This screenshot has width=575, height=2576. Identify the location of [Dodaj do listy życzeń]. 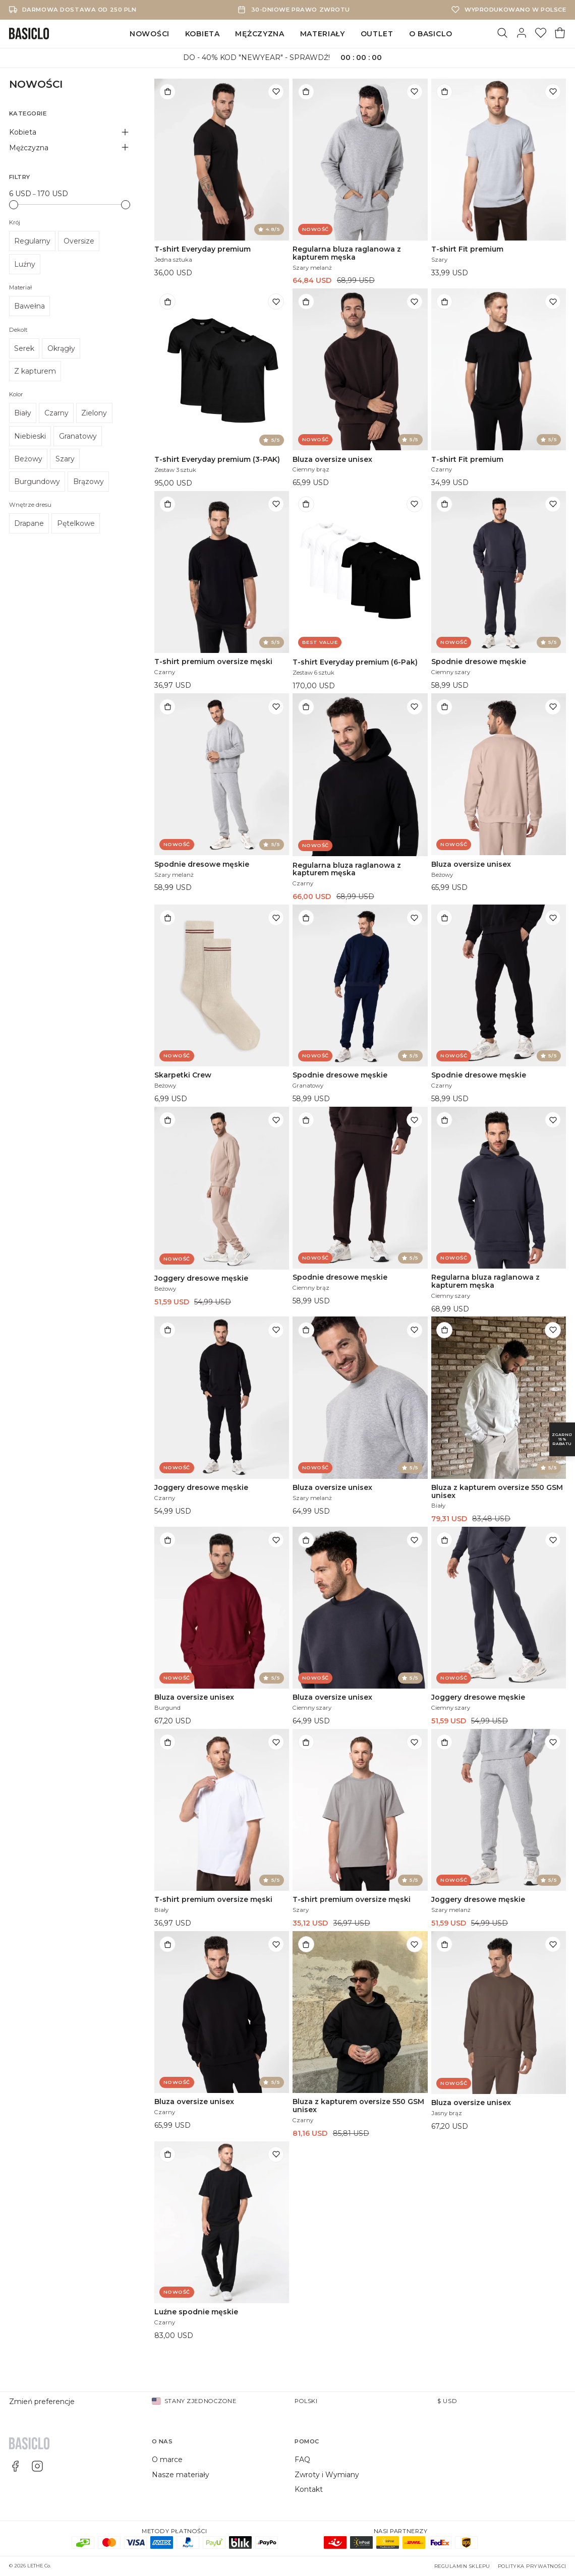
(276, 92).